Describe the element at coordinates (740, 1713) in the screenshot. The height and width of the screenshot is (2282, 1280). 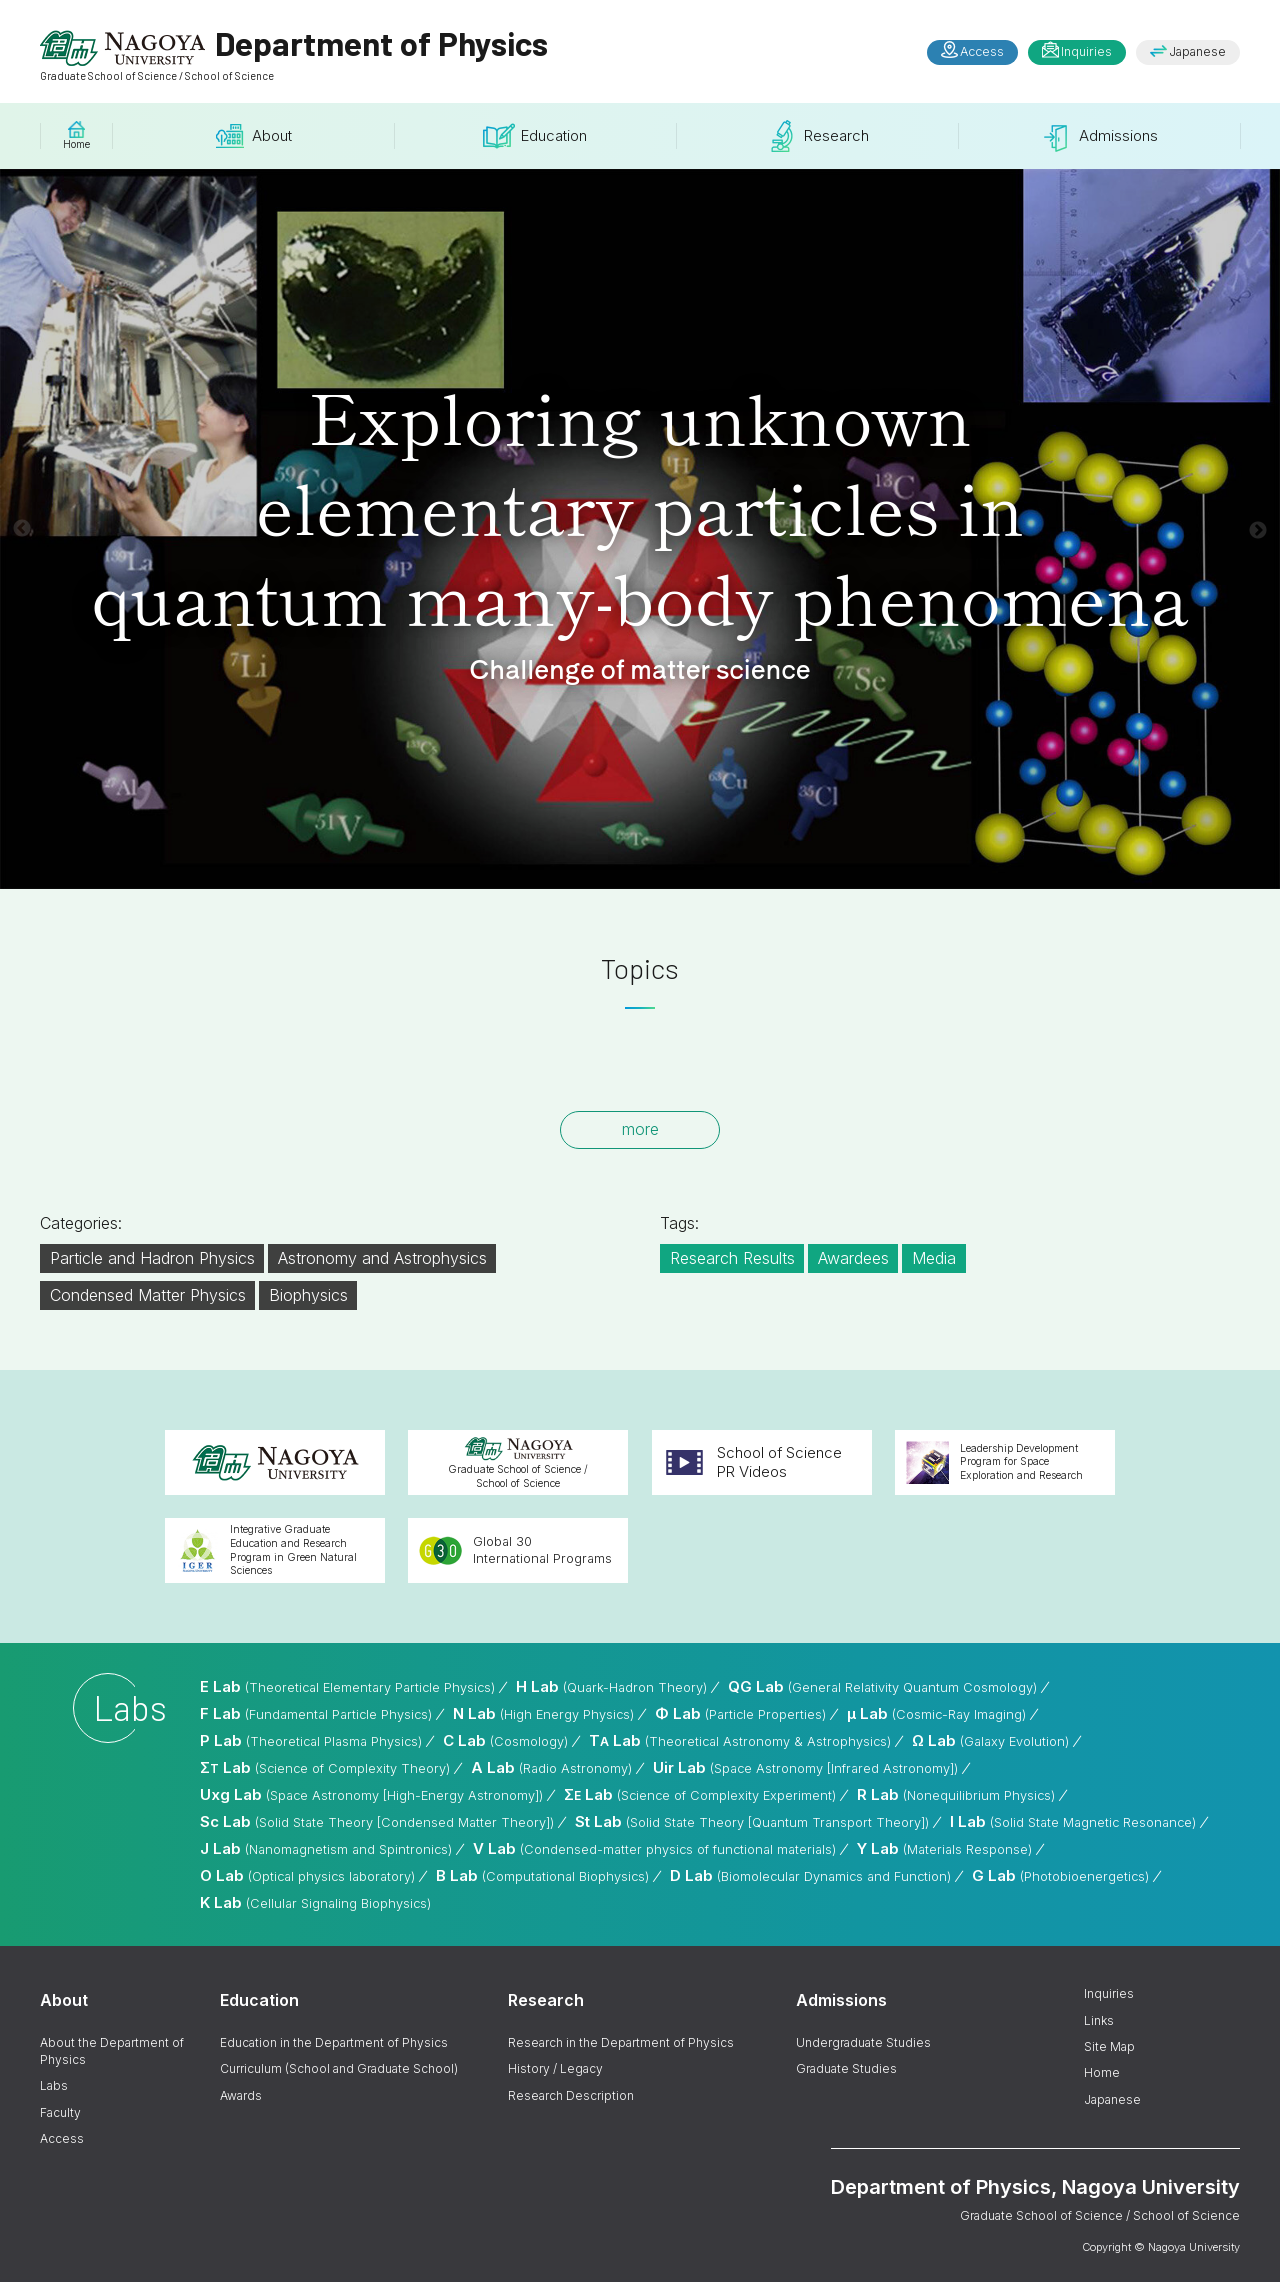
I see `Φ Lab` at that location.